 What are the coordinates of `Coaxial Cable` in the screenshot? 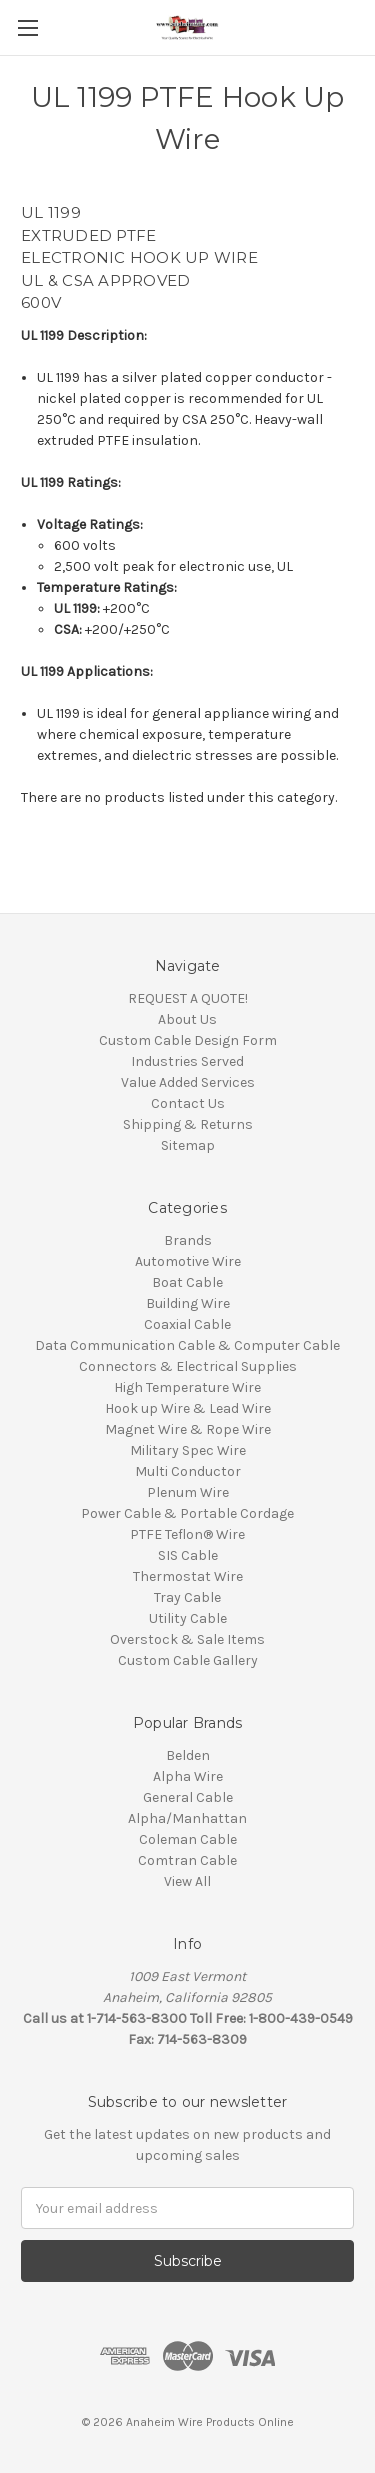 It's located at (187, 1324).